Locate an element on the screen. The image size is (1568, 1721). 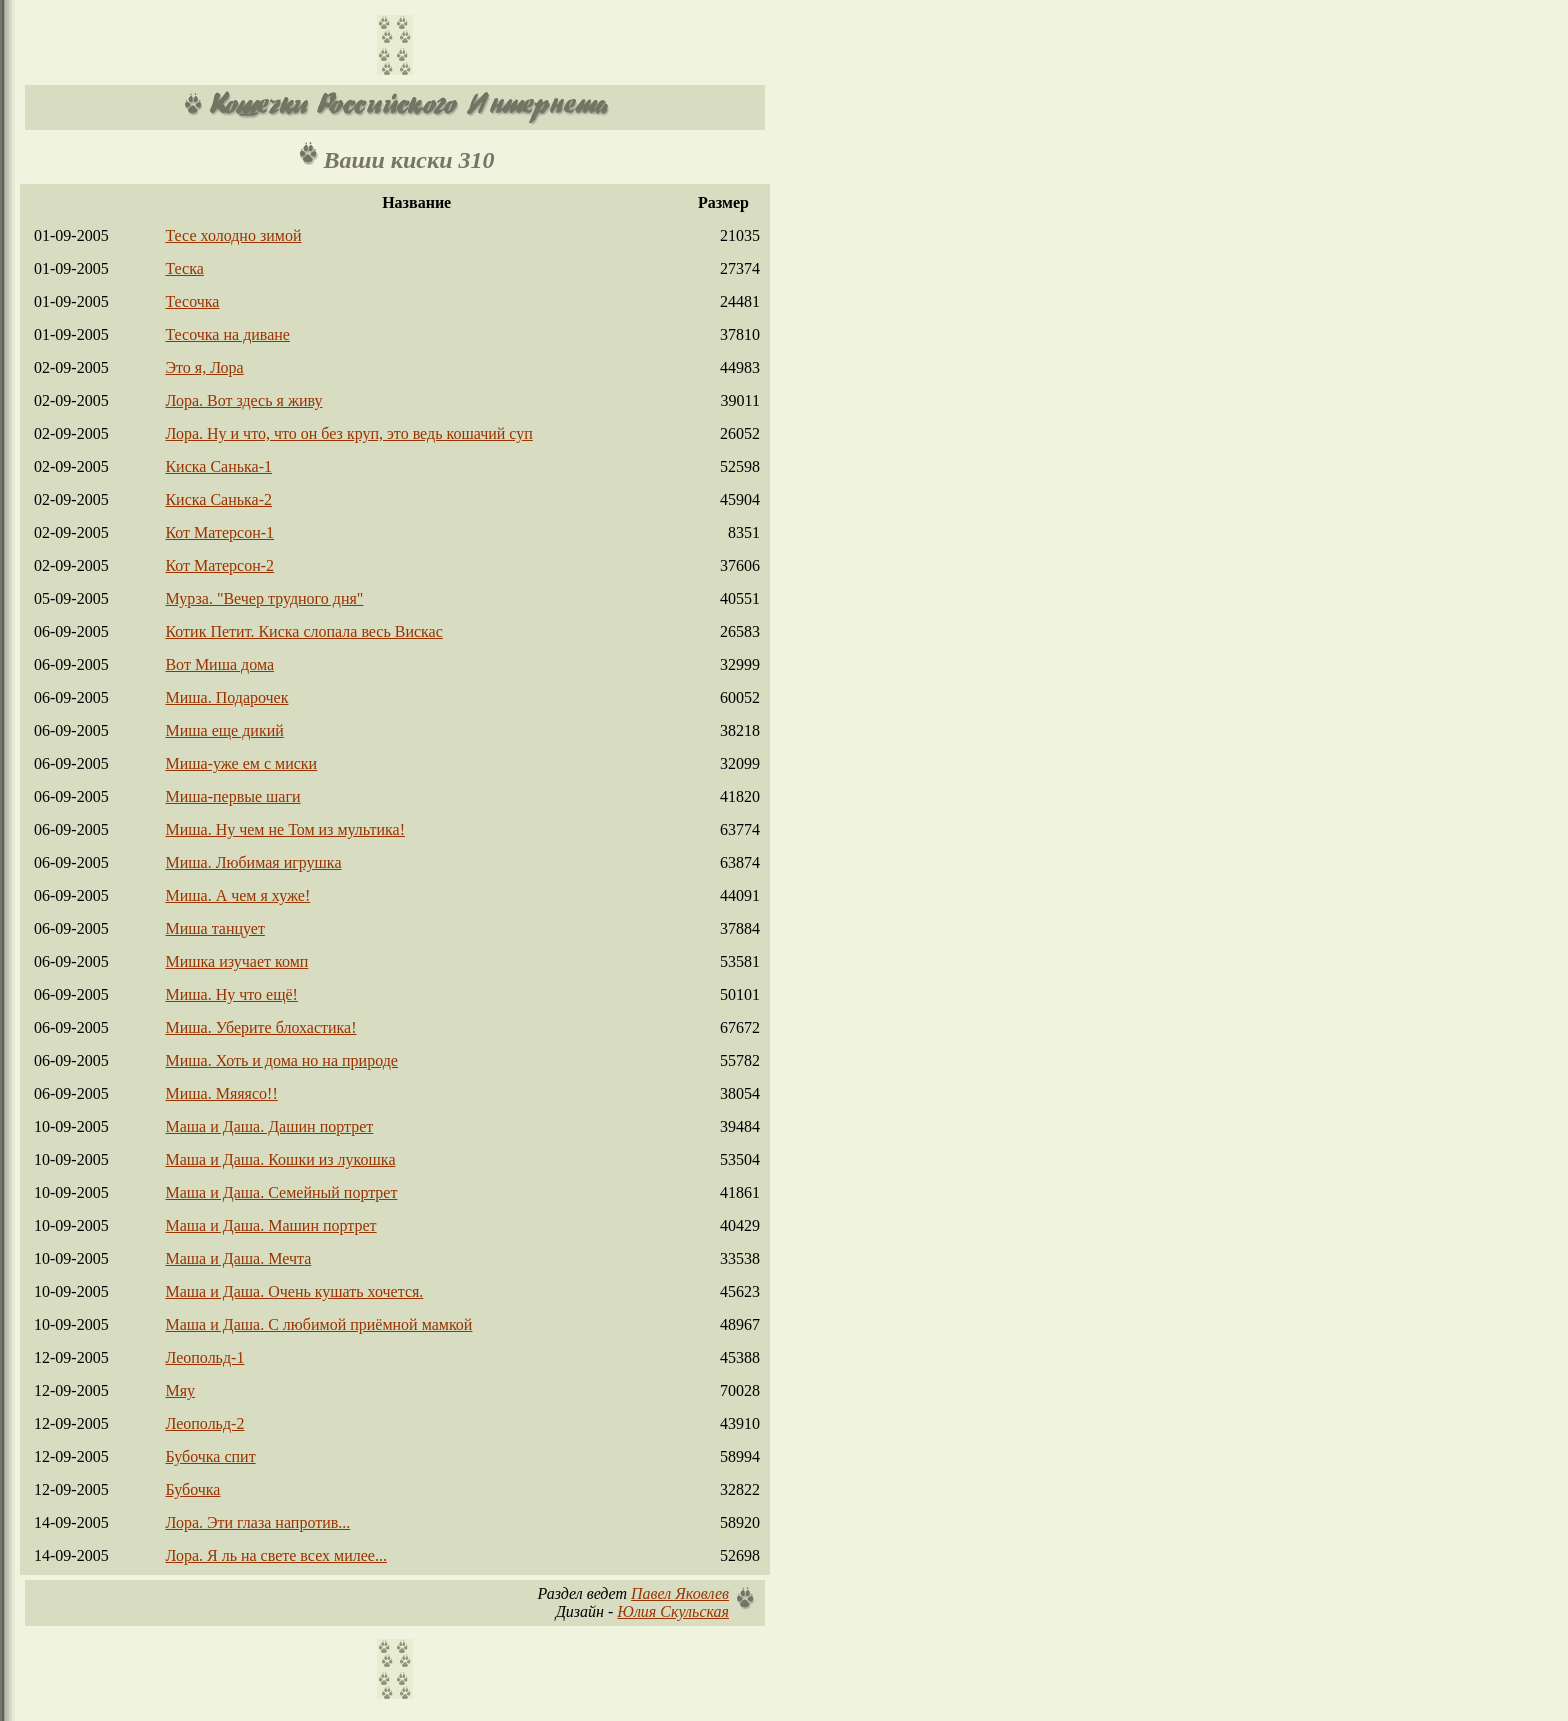
Маша и Даша. Мечта is located at coordinates (238, 1258).